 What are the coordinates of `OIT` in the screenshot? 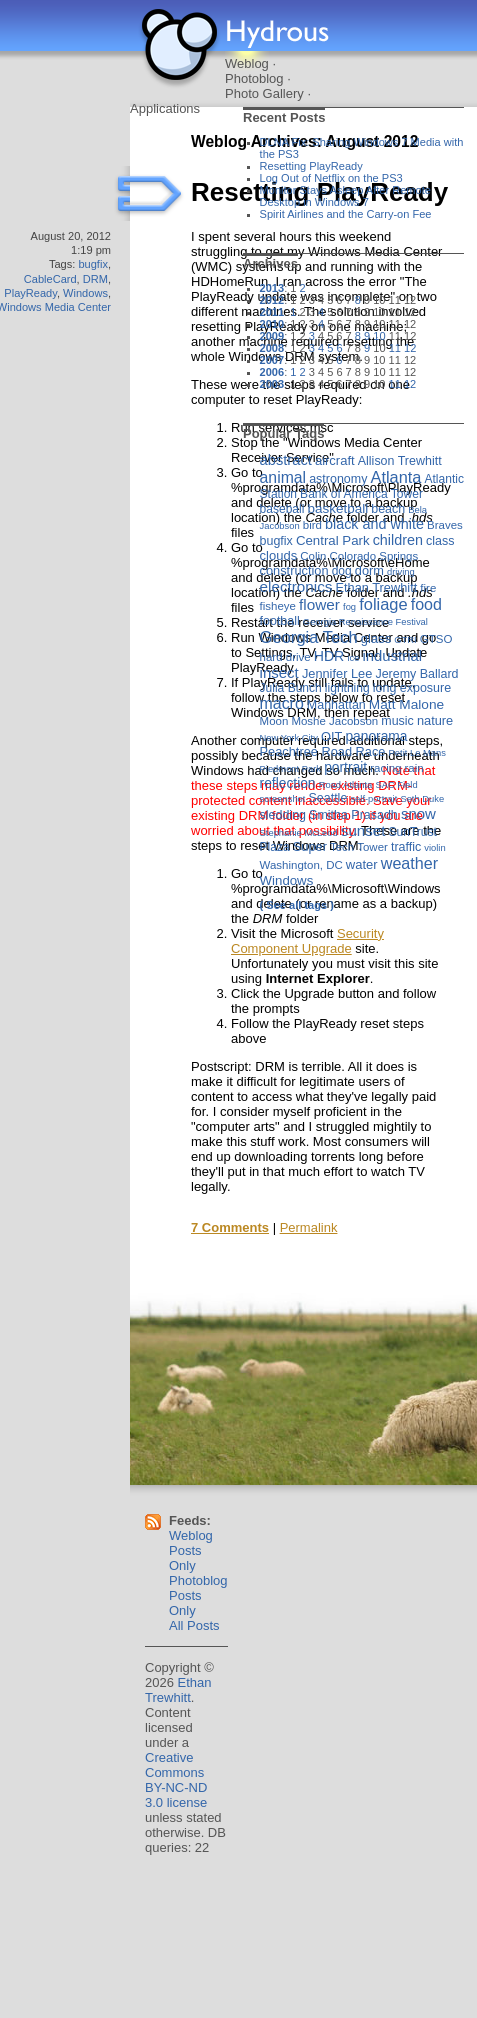 It's located at (331, 736).